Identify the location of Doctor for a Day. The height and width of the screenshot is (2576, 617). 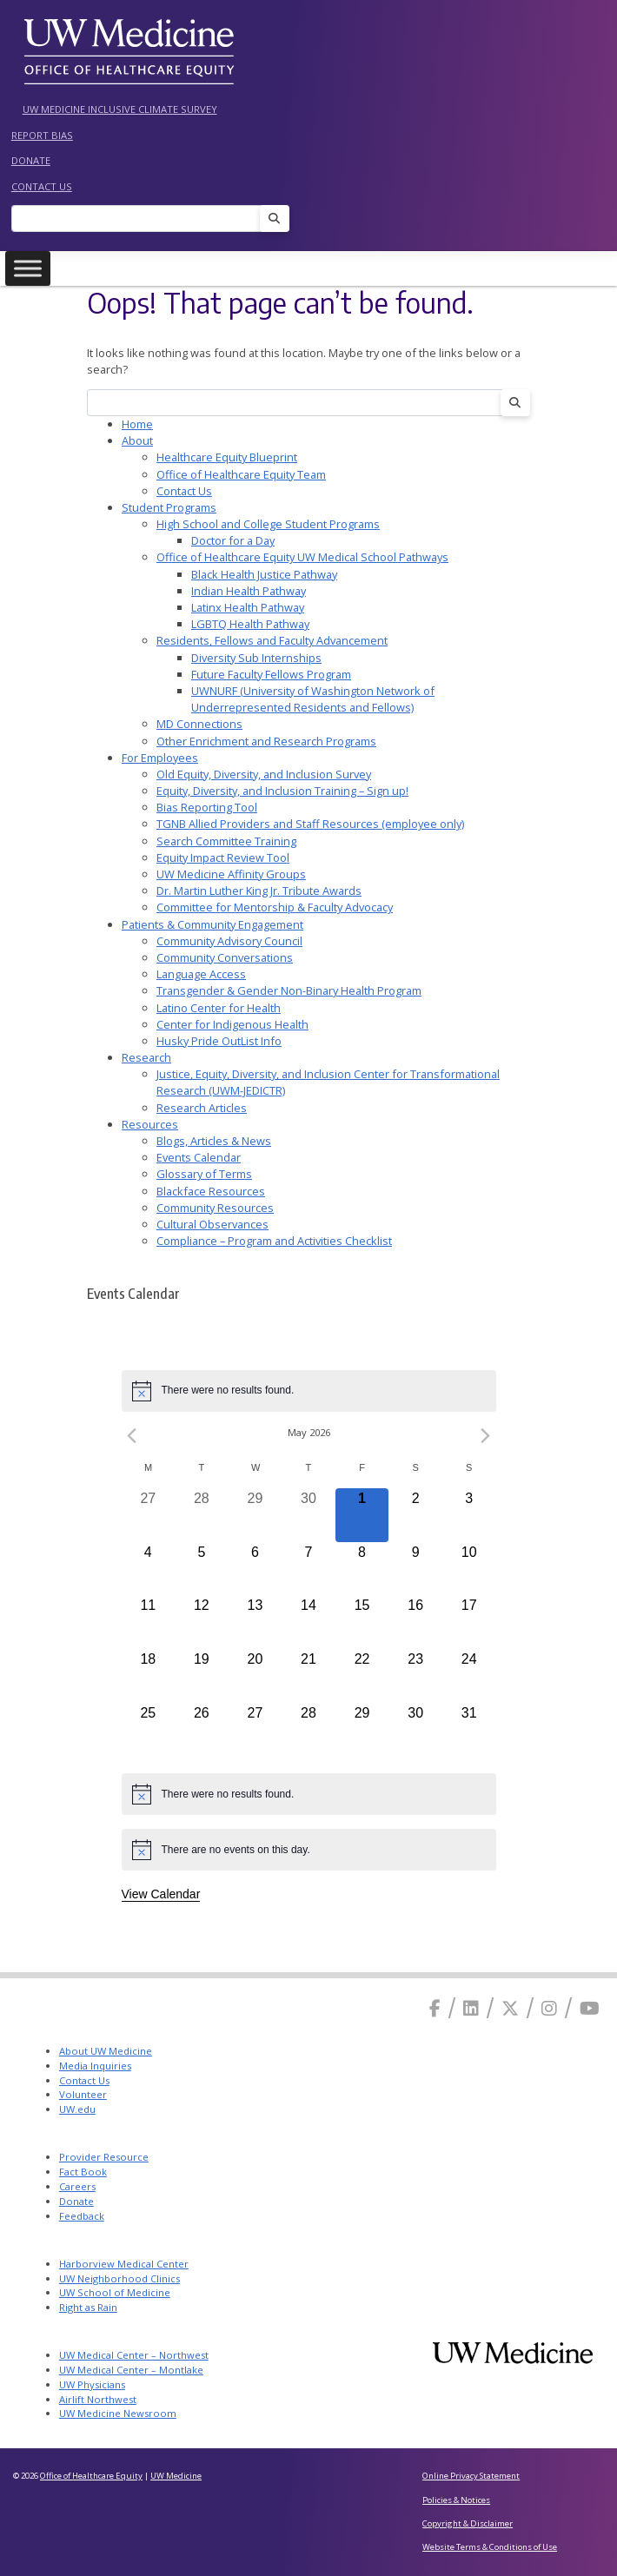
(233, 540).